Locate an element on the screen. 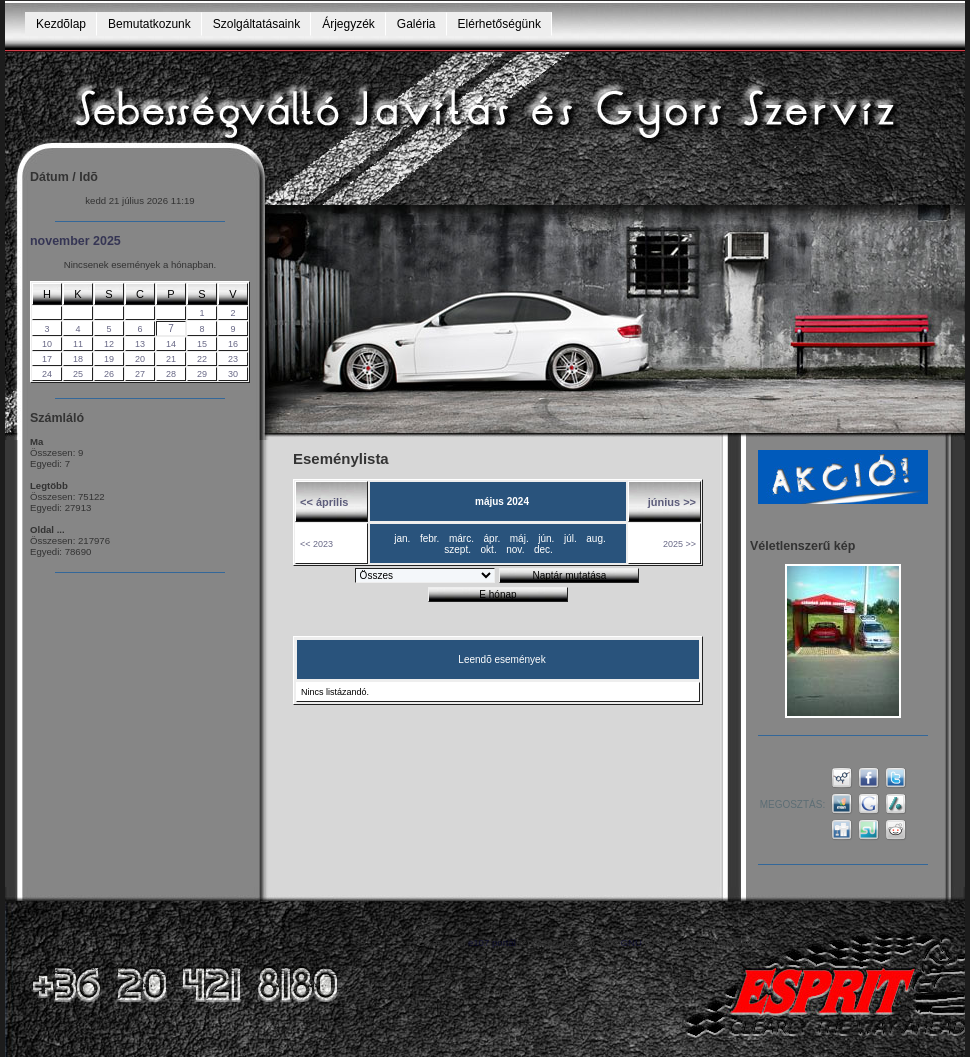  18 is located at coordinates (78, 359).